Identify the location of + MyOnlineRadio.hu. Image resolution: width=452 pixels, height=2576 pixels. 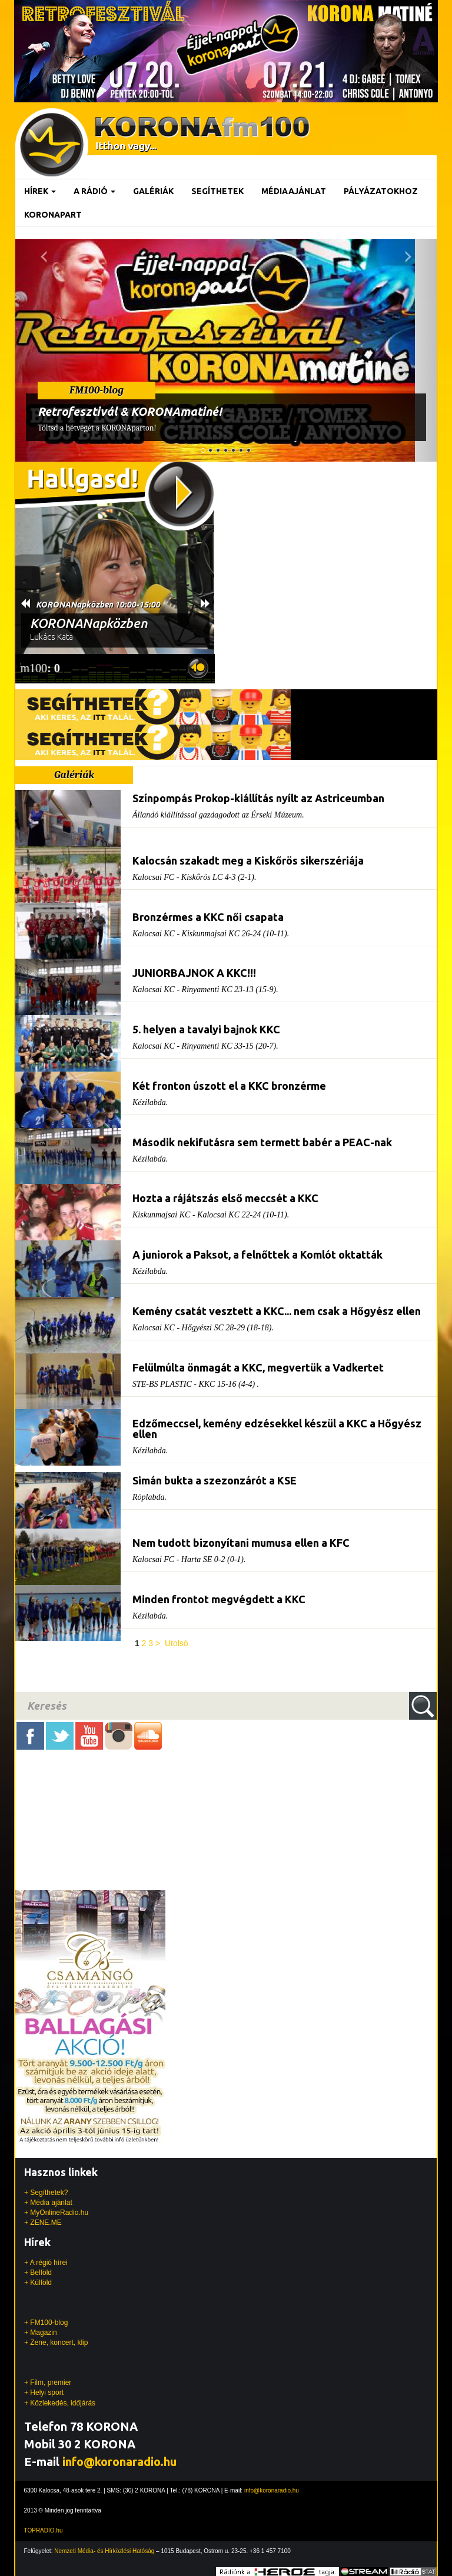
(56, 2212).